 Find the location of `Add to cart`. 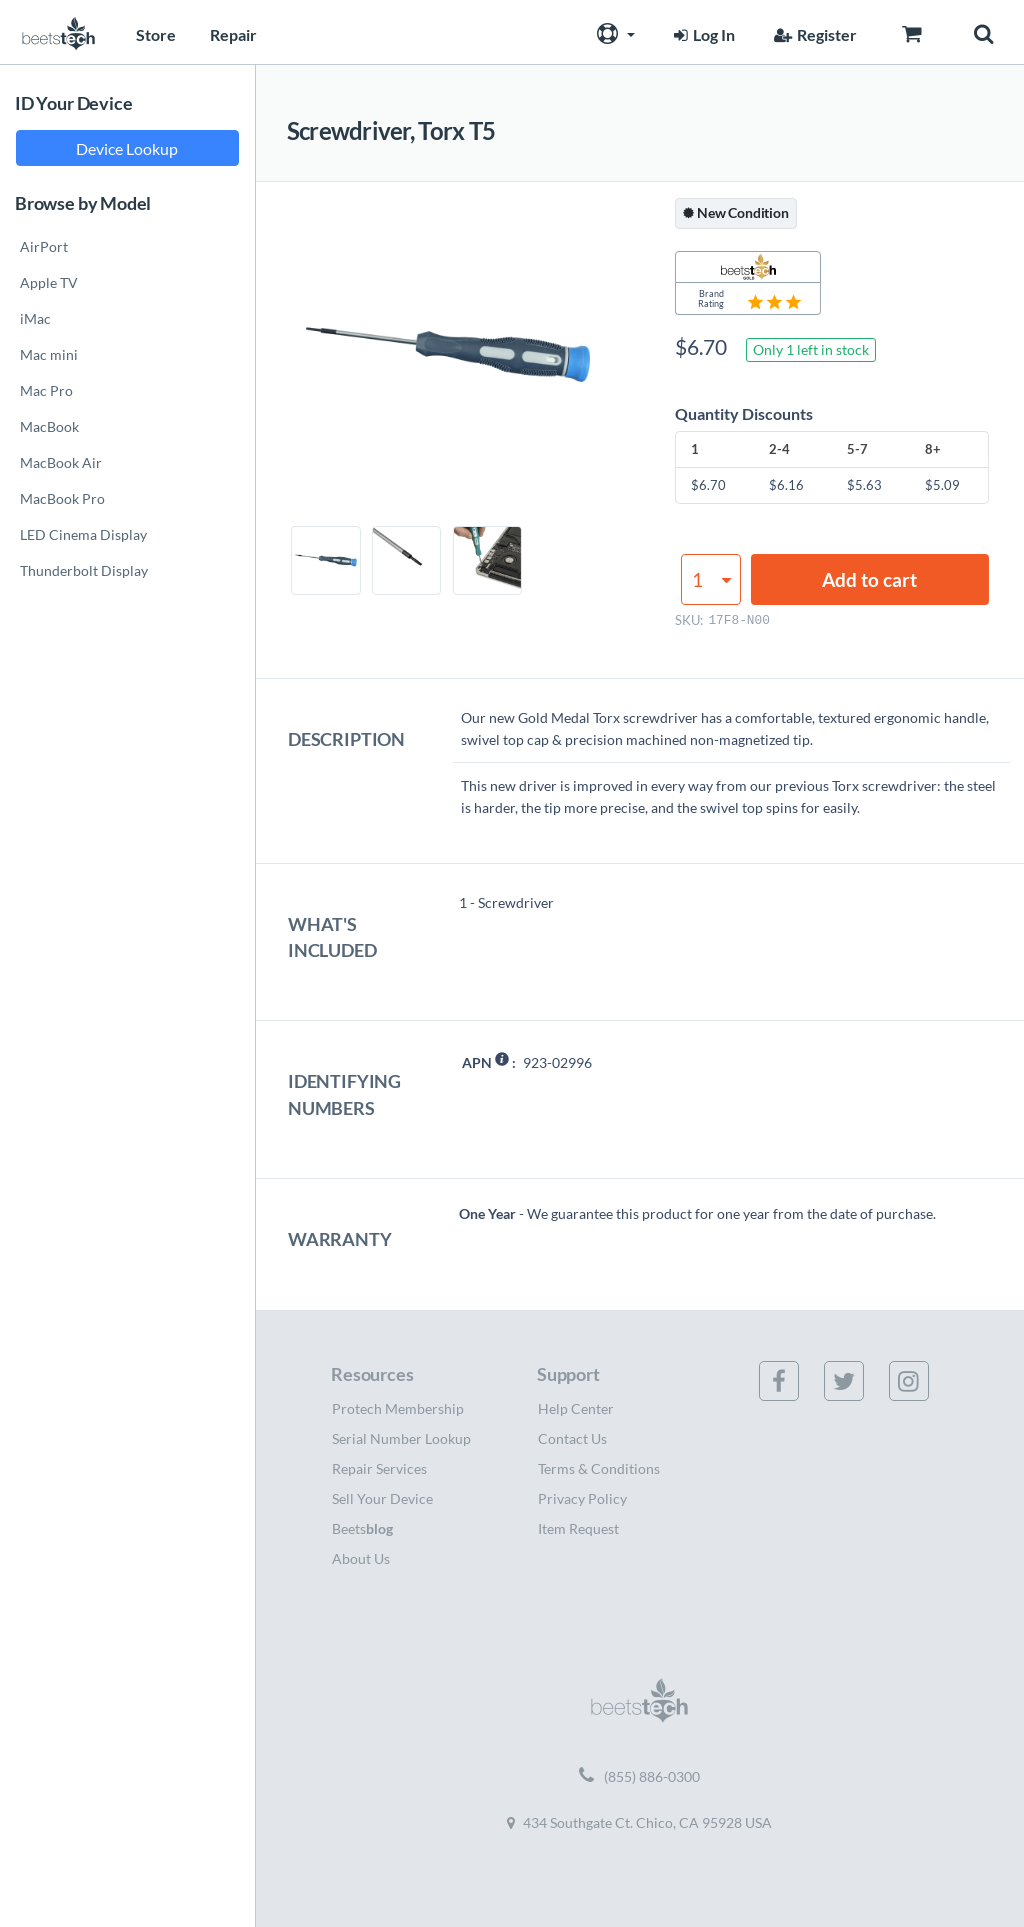

Add to cart is located at coordinates (869, 579).